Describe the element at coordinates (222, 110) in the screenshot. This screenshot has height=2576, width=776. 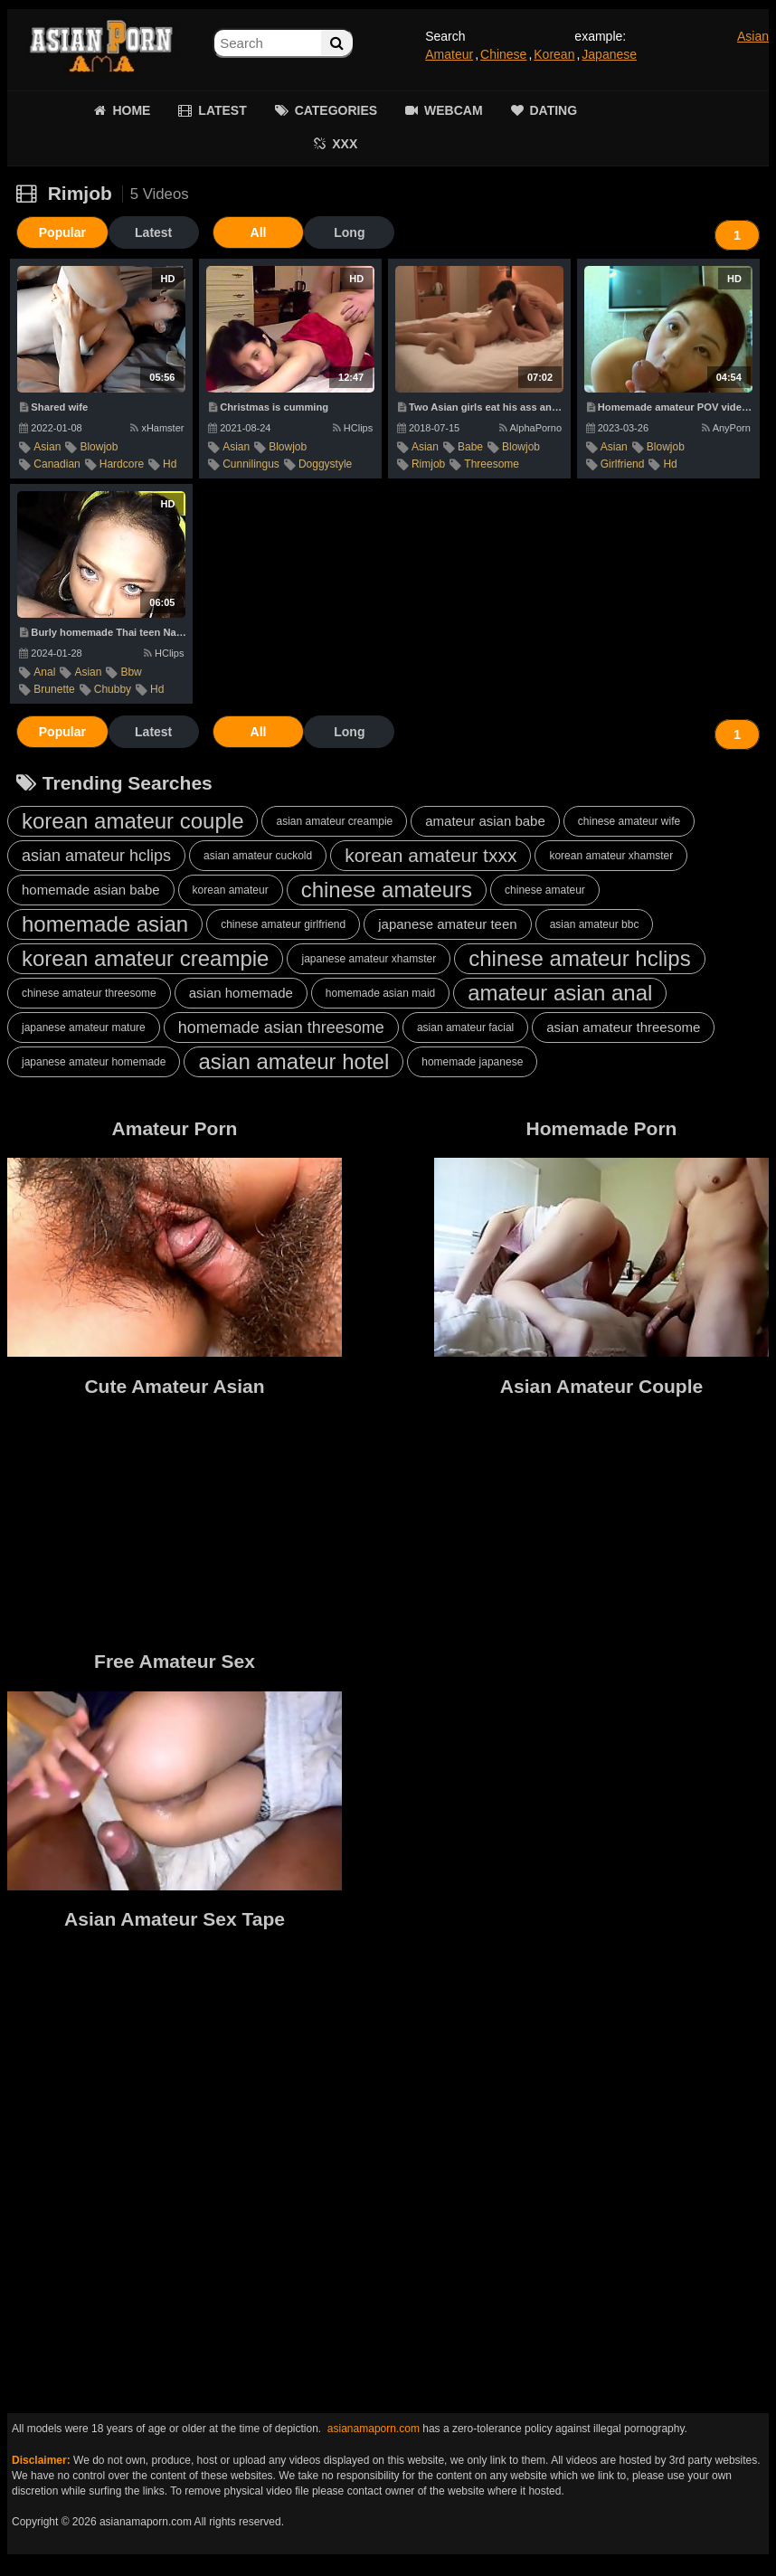
I see `LATEST` at that location.